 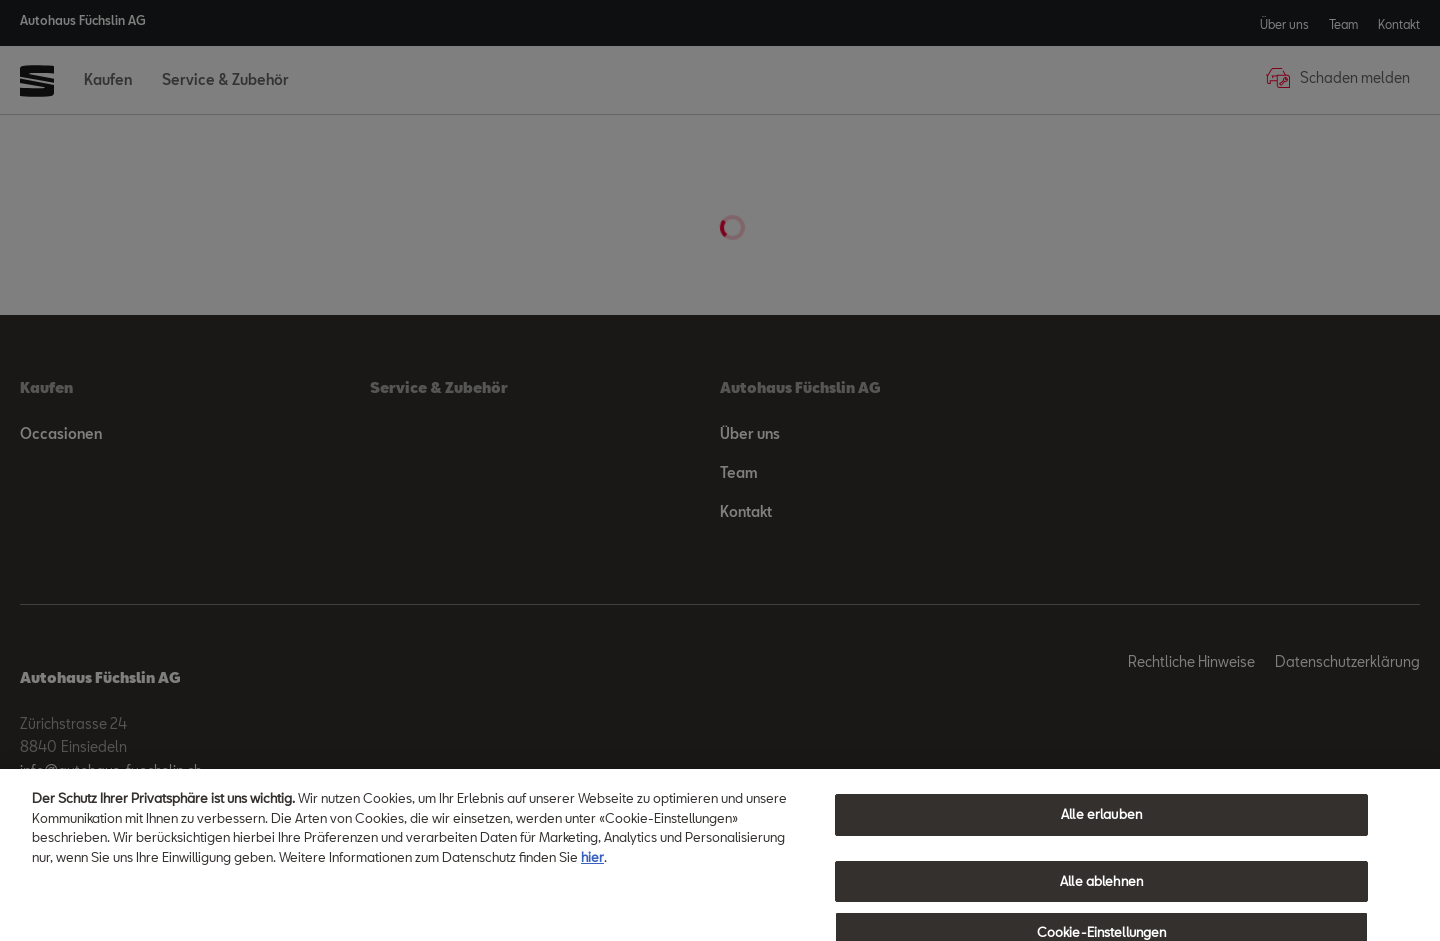 I want to click on hier, so click(x=592, y=866).